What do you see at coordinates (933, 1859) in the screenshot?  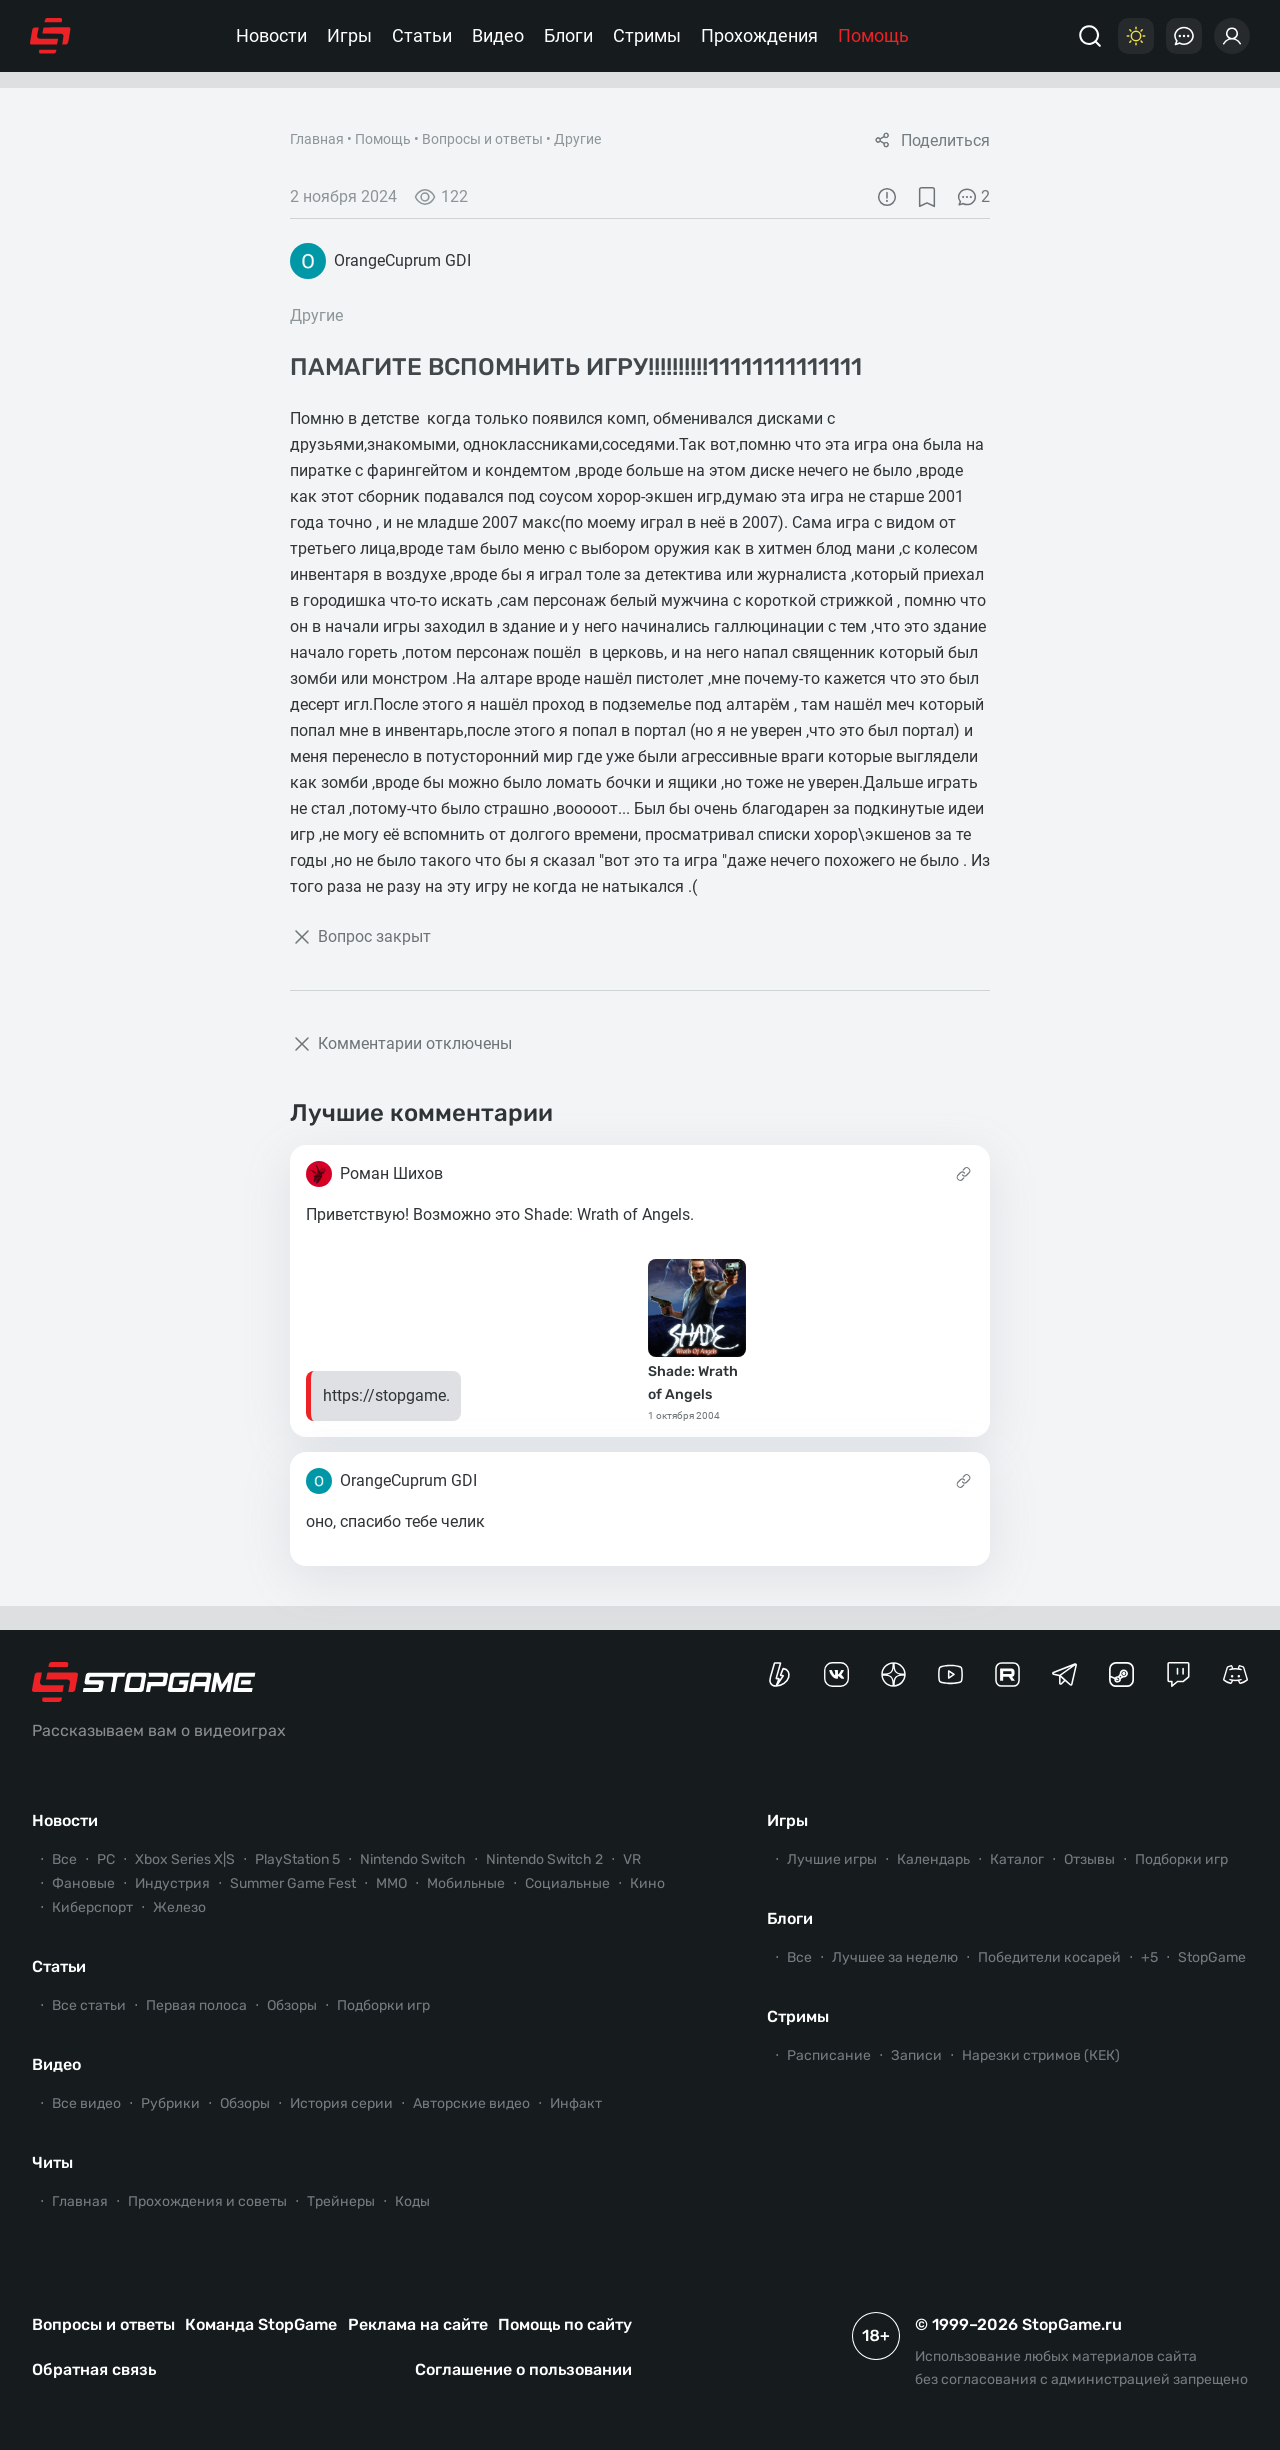 I see `Календарь` at bounding box center [933, 1859].